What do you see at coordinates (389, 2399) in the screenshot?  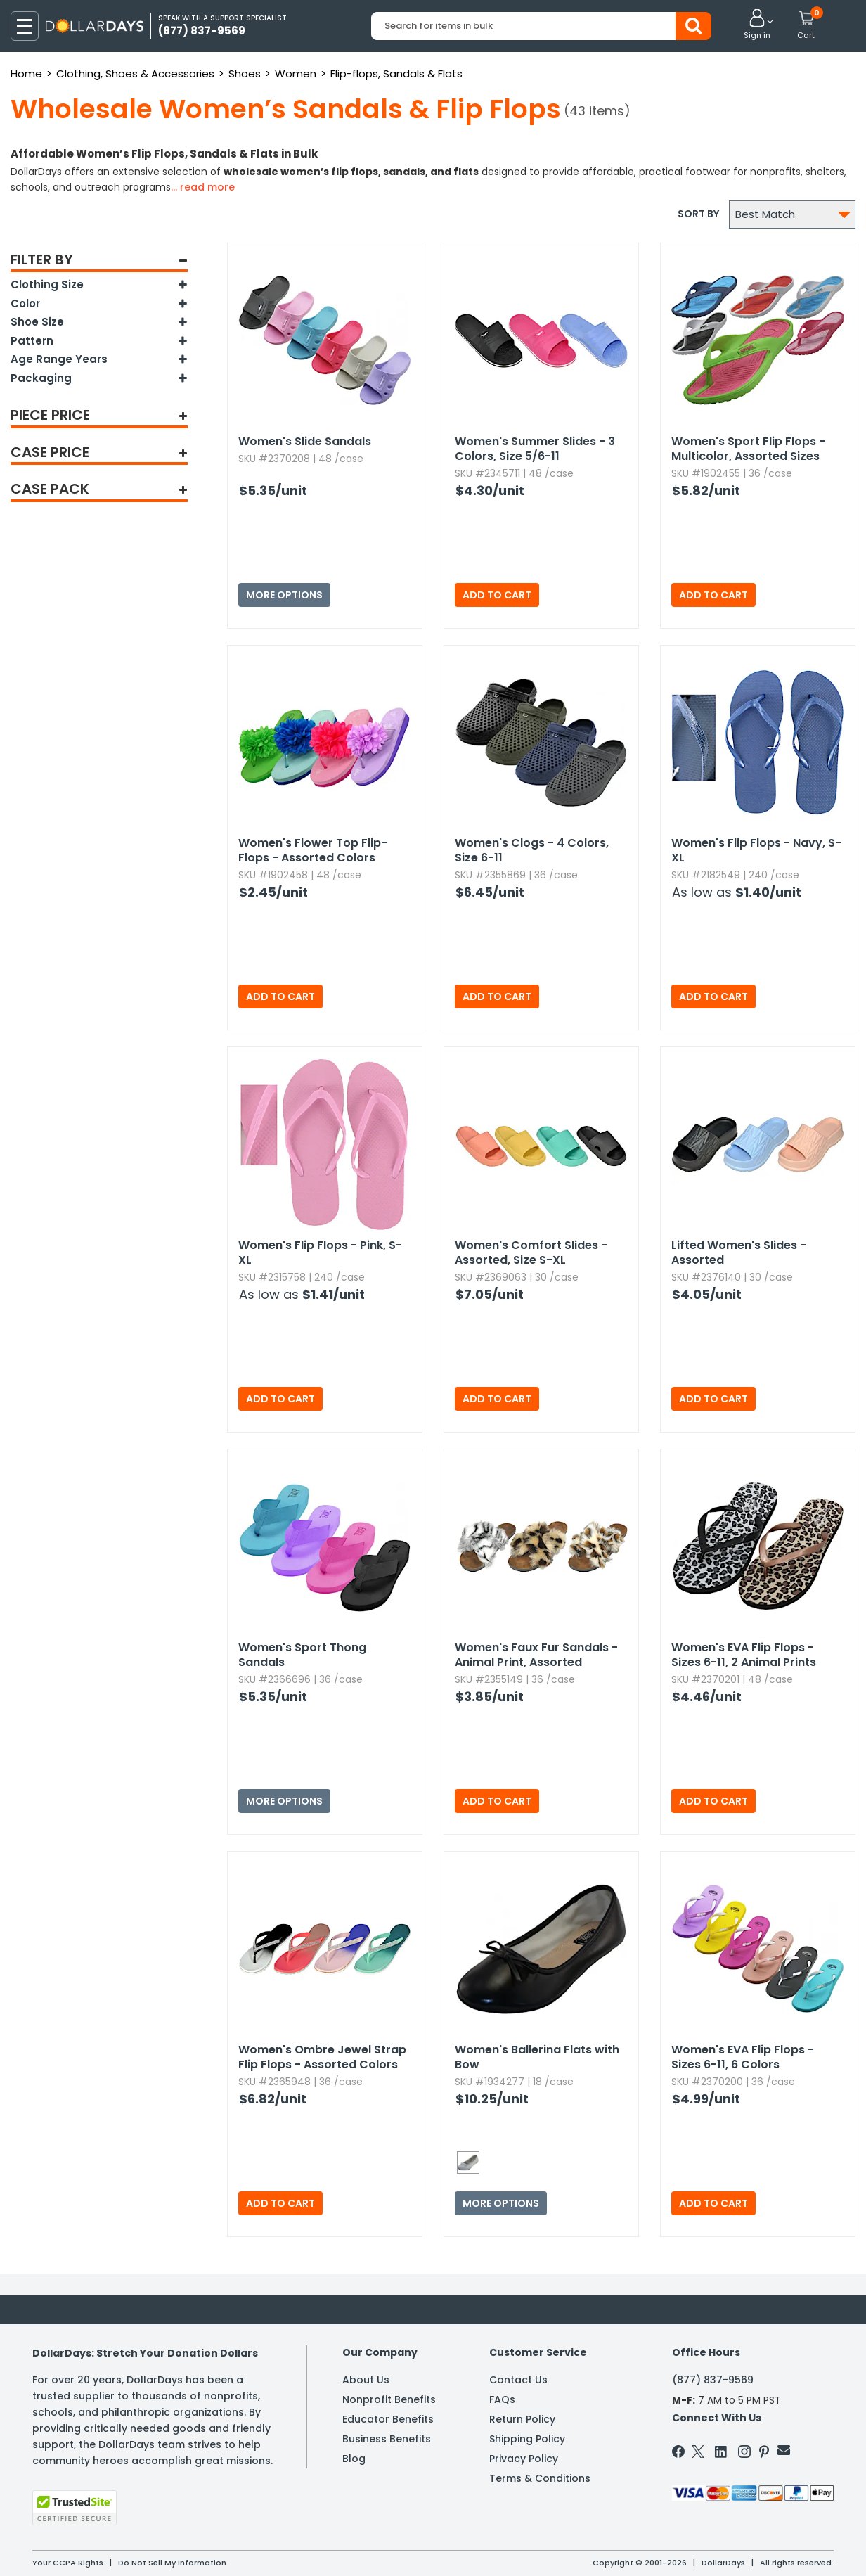 I see `Nonprofit Benefits` at bounding box center [389, 2399].